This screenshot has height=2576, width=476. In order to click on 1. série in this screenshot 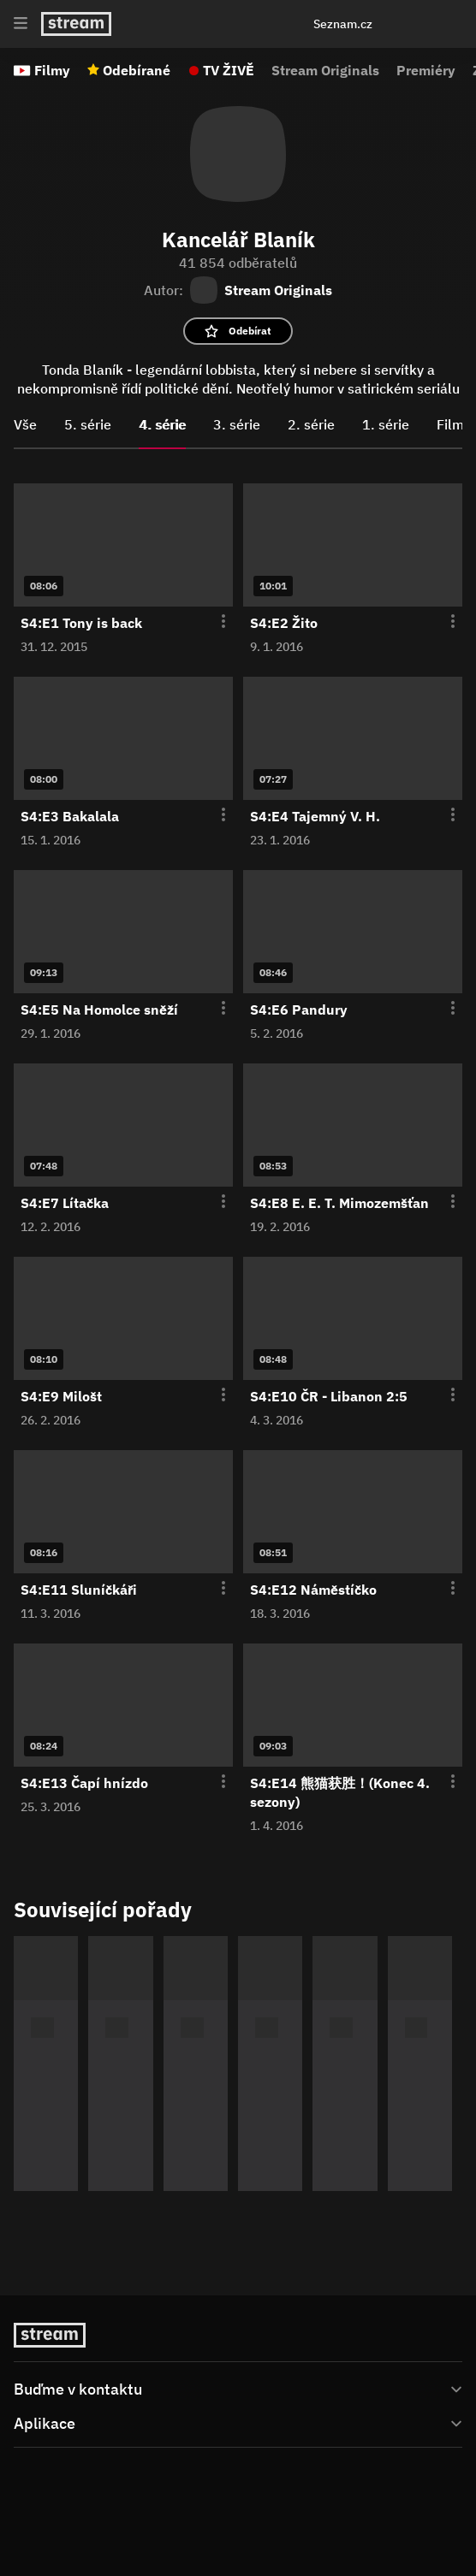, I will do `click(385, 424)`.